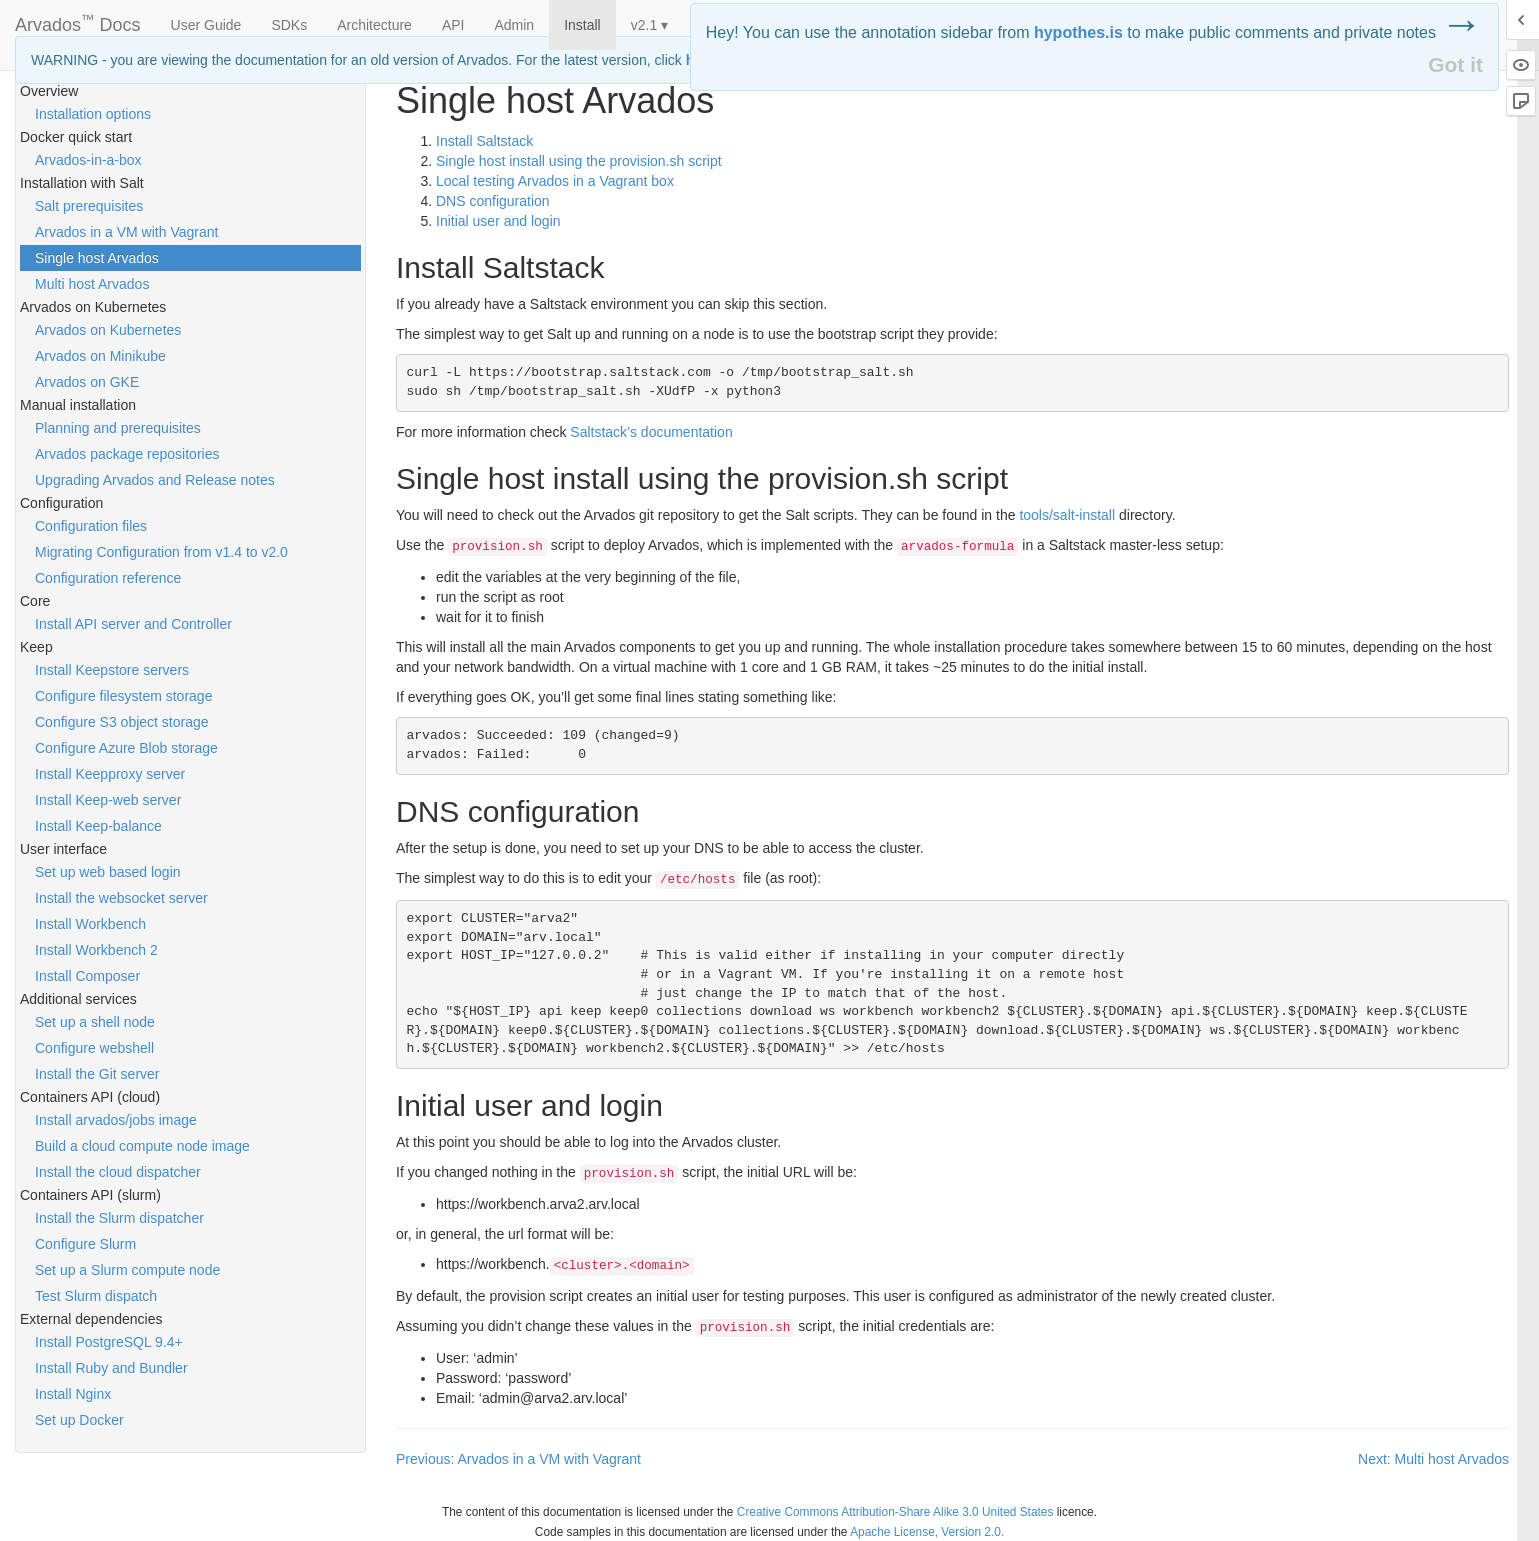  I want to click on Single host install using the provision.sh script, so click(579, 161).